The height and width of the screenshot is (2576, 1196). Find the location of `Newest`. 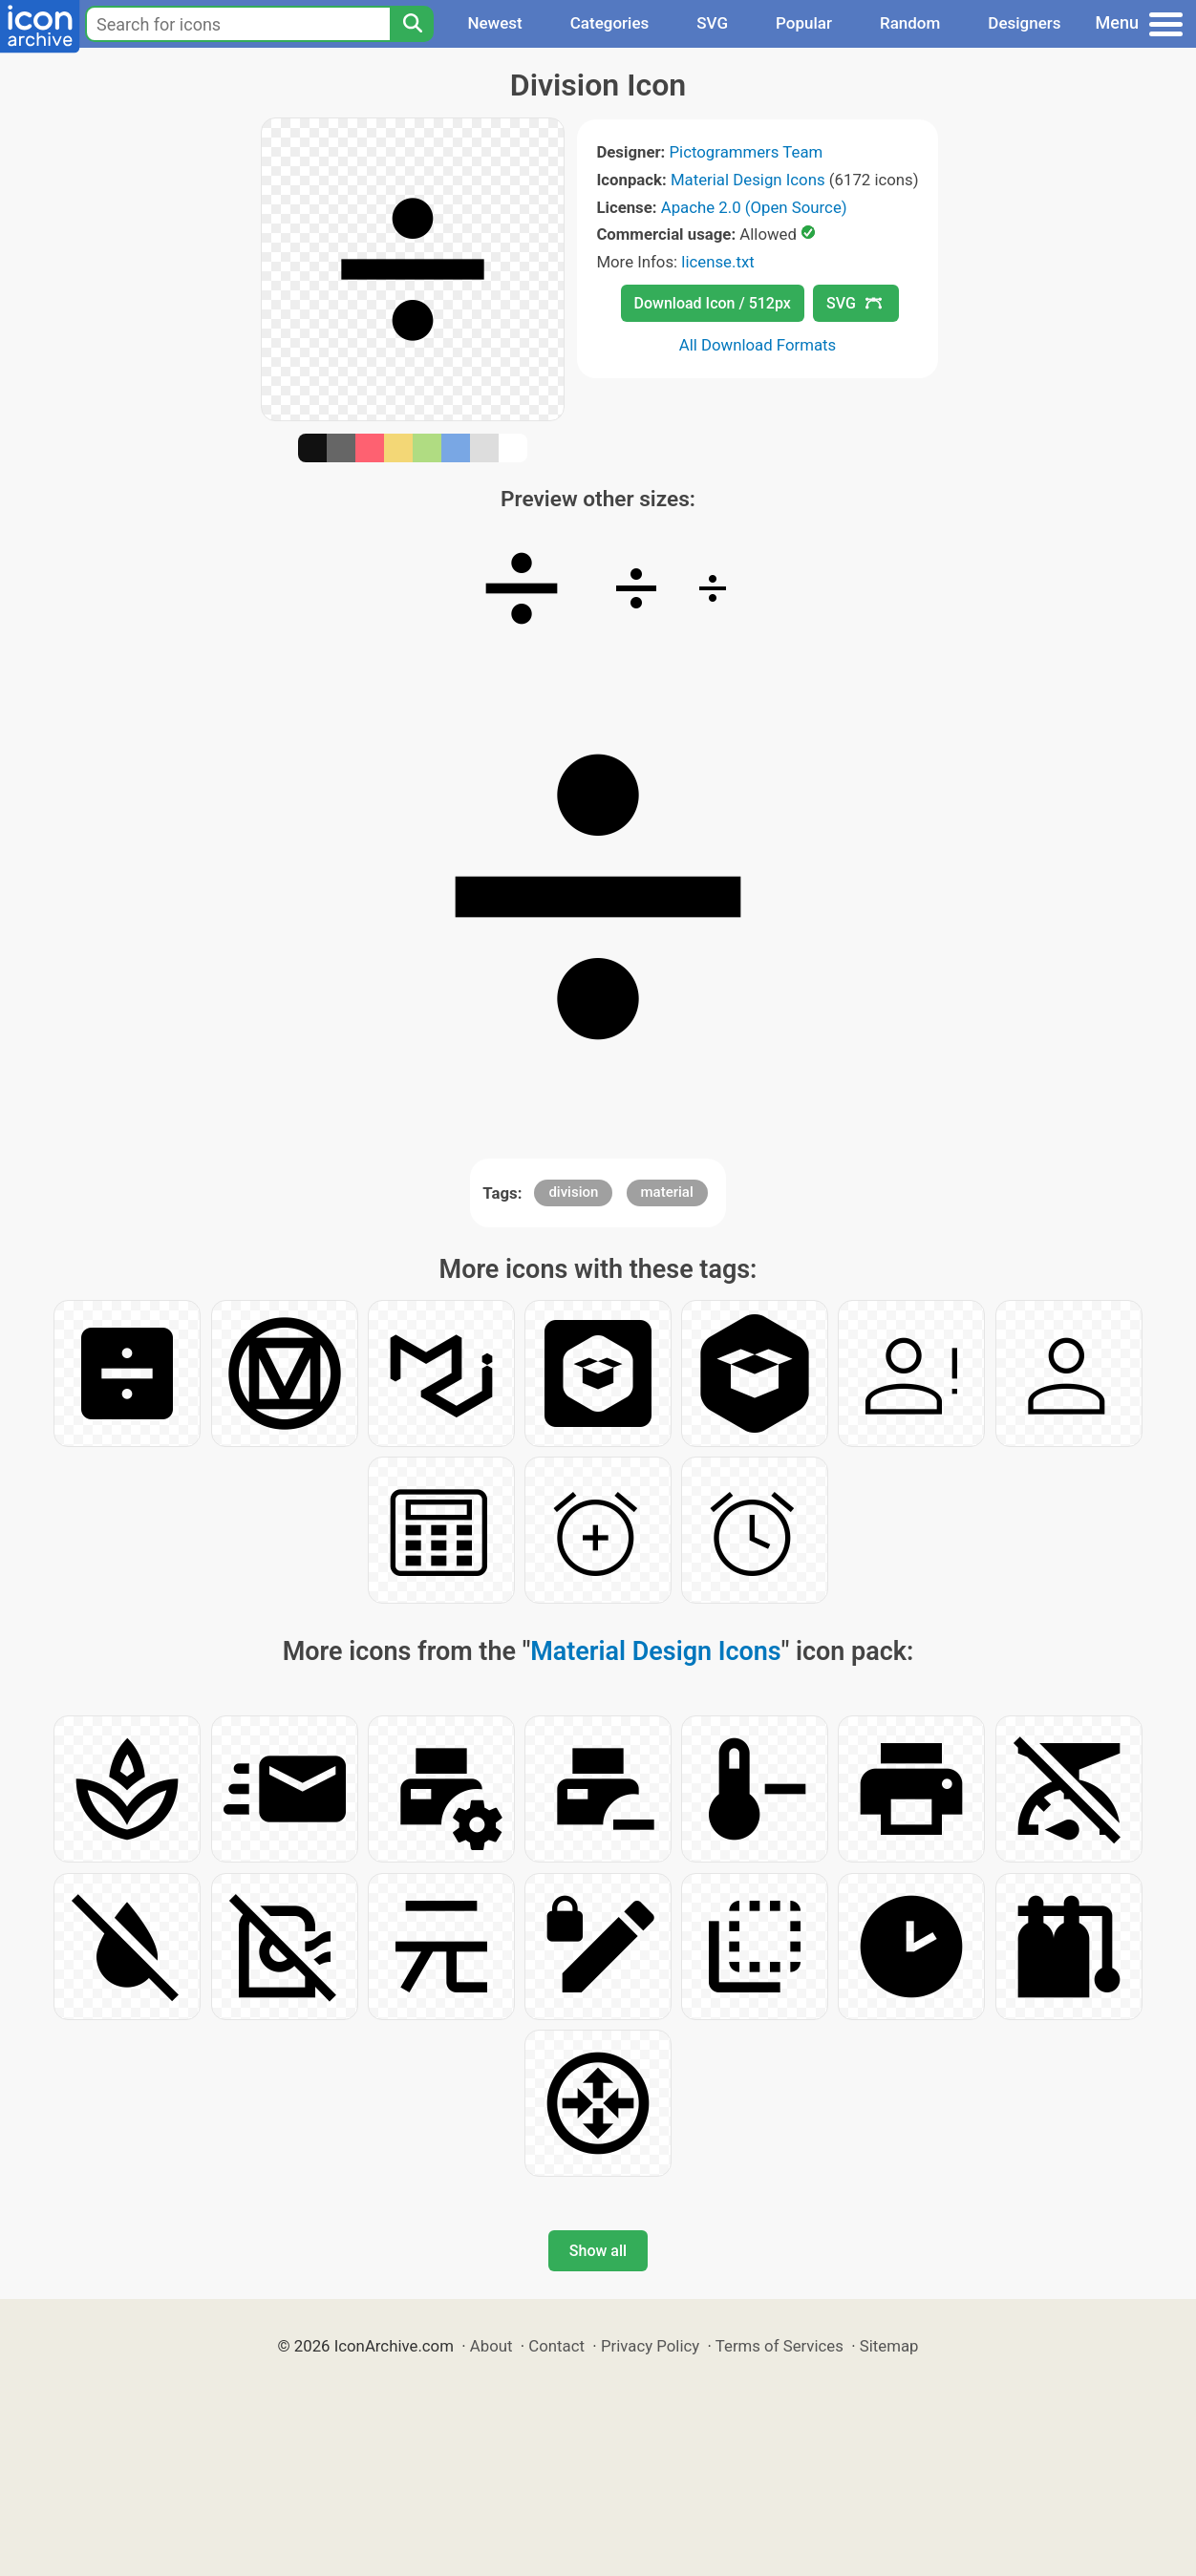

Newest is located at coordinates (494, 22).